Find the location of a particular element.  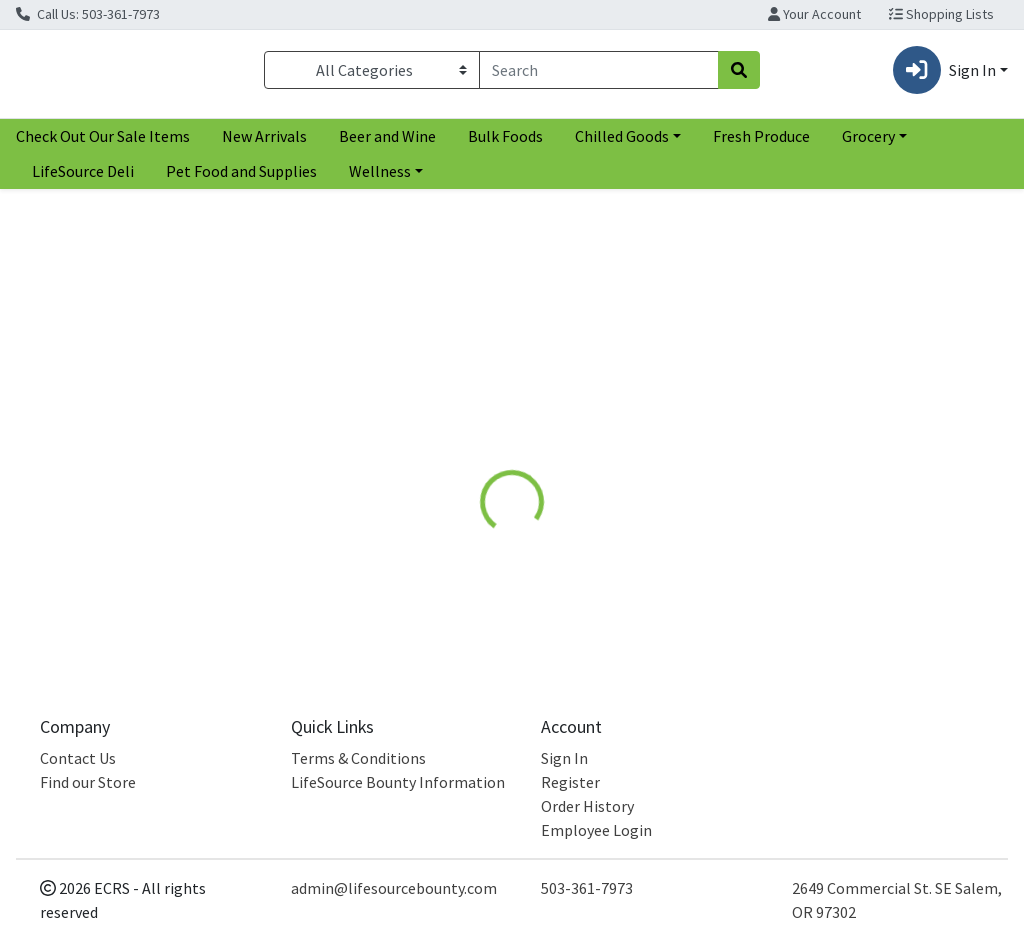

Chilled Goods is located at coordinates (622, 144).